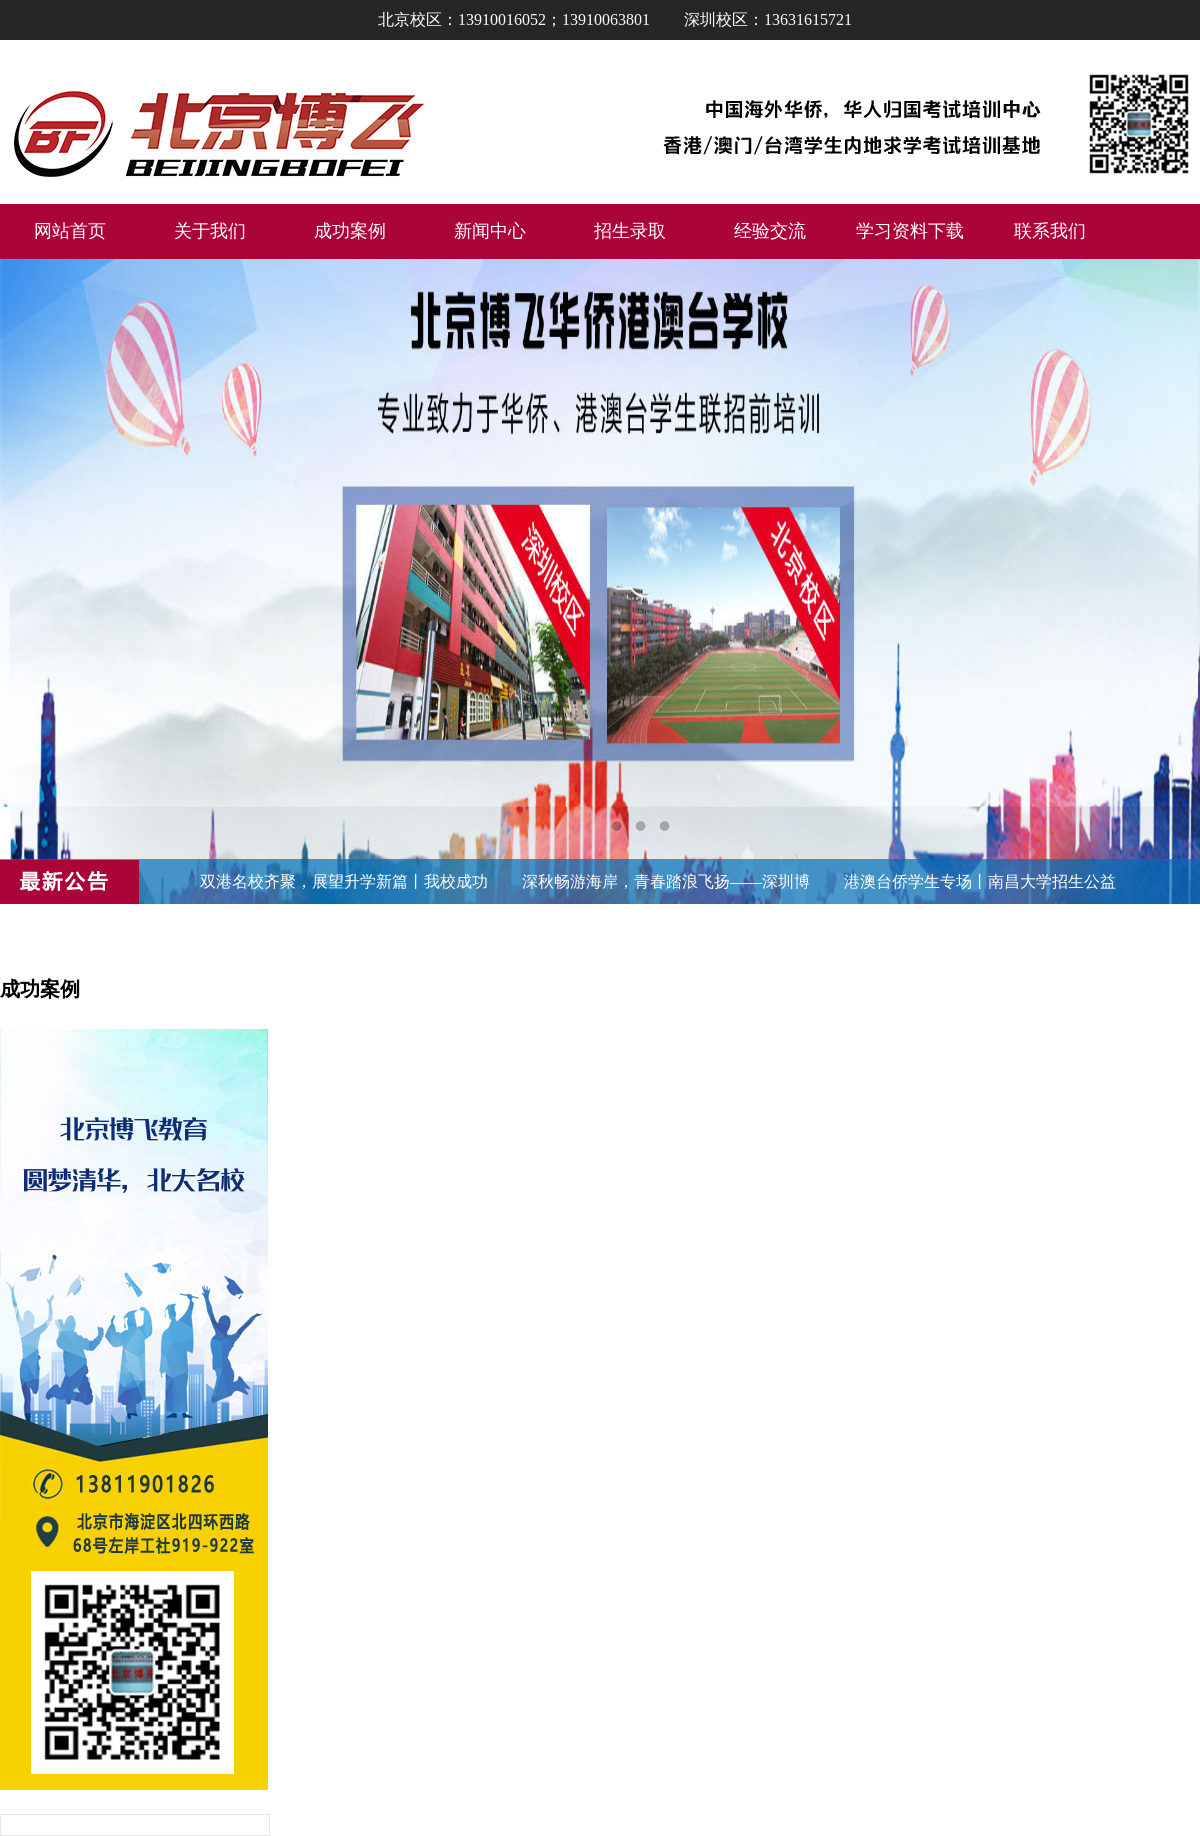  What do you see at coordinates (910, 231) in the screenshot?
I see `学习资料下载` at bounding box center [910, 231].